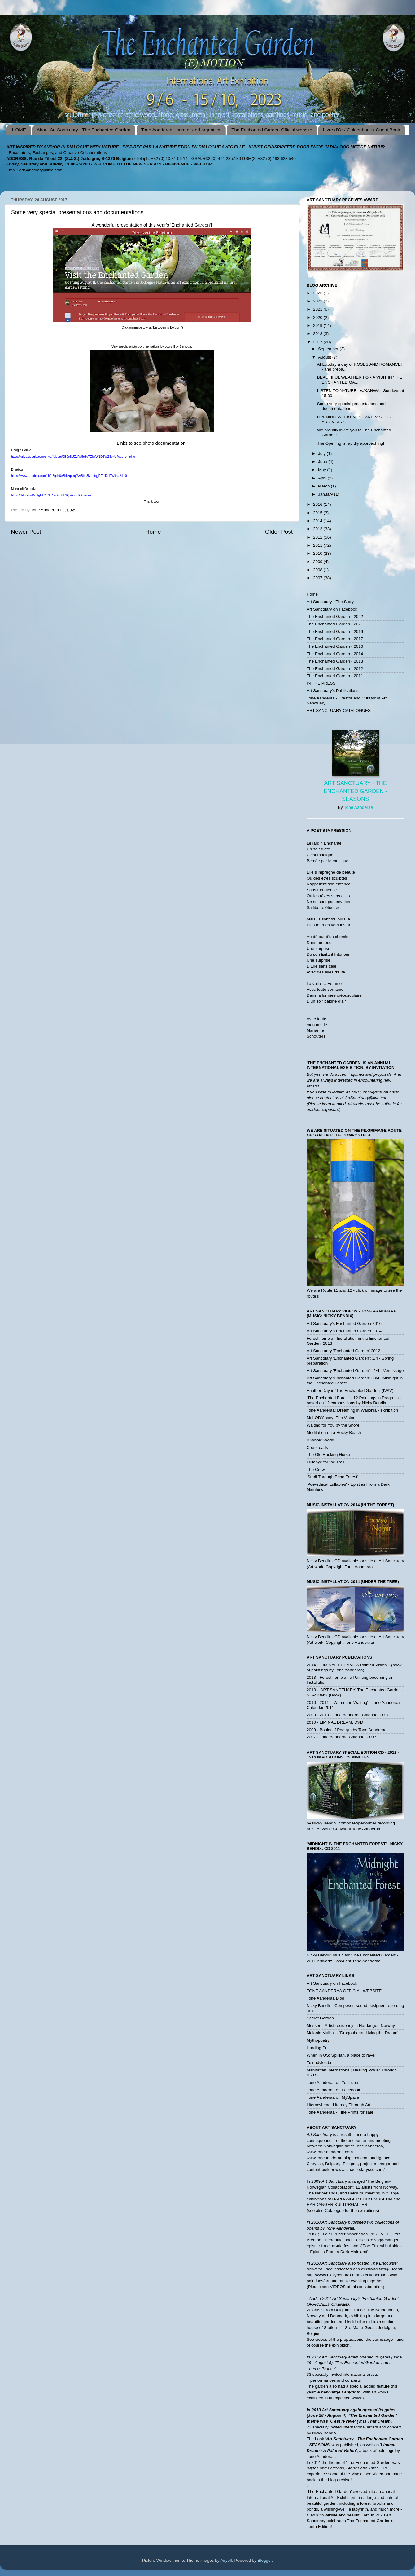 This screenshot has height=2576, width=415. Describe the element at coordinates (339, 710) in the screenshot. I see `ART SANCTUARY CATALOGUES` at that location.